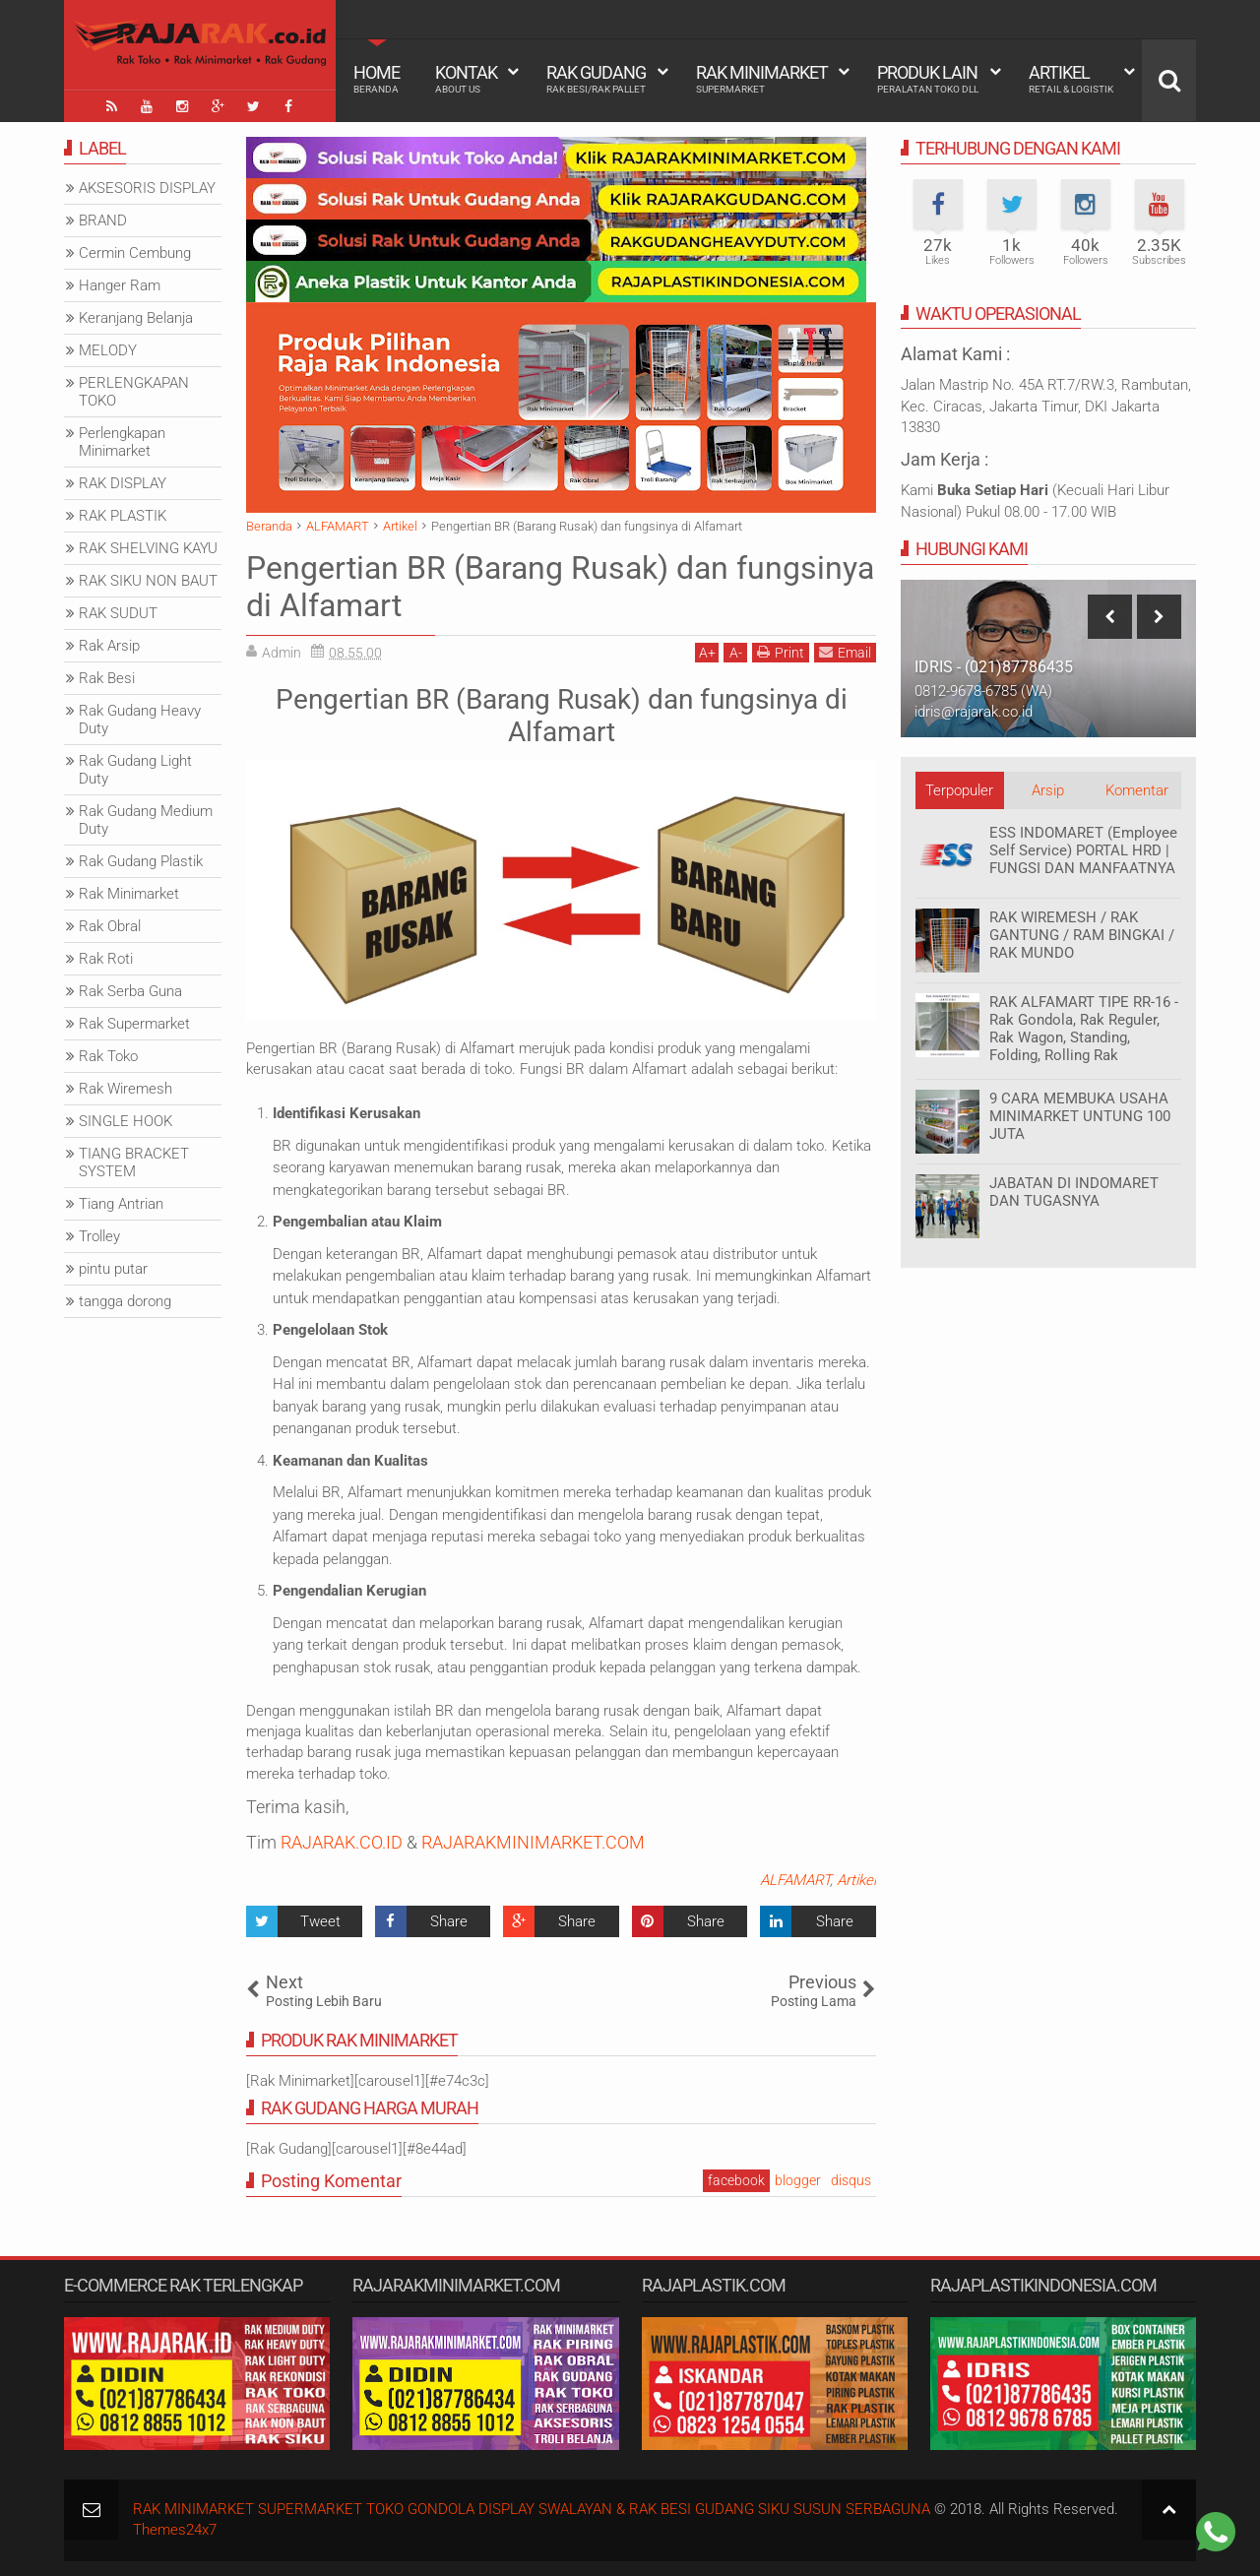 The height and width of the screenshot is (2576, 1260). I want to click on AKSESORIS DISPLAY, so click(147, 188).